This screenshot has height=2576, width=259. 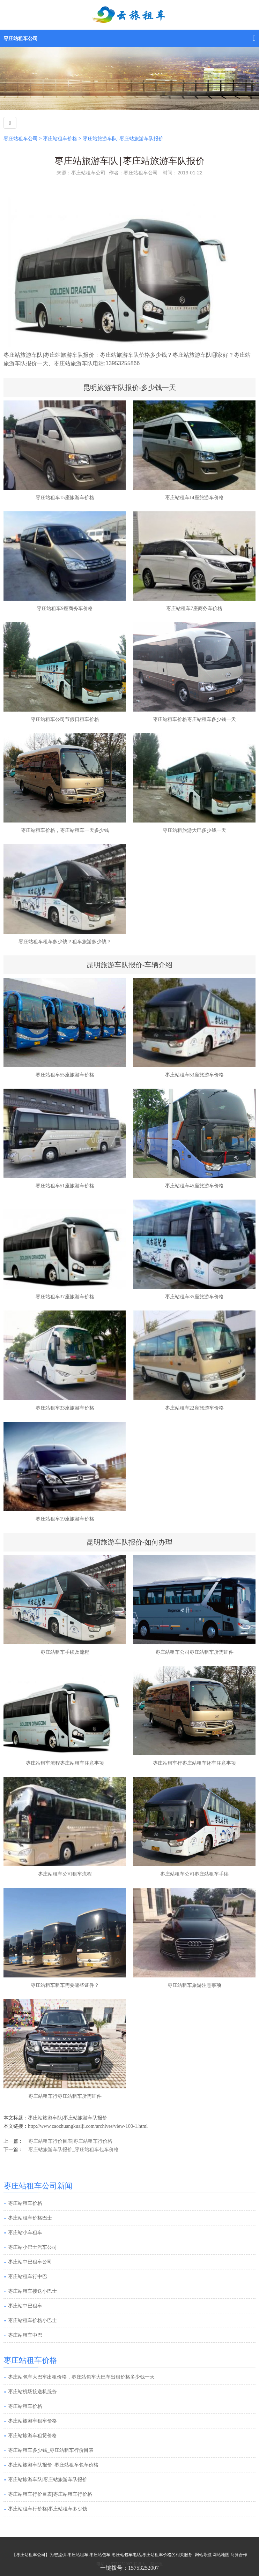 I want to click on 枣庄站租车公司租车流程, so click(x=65, y=1874).